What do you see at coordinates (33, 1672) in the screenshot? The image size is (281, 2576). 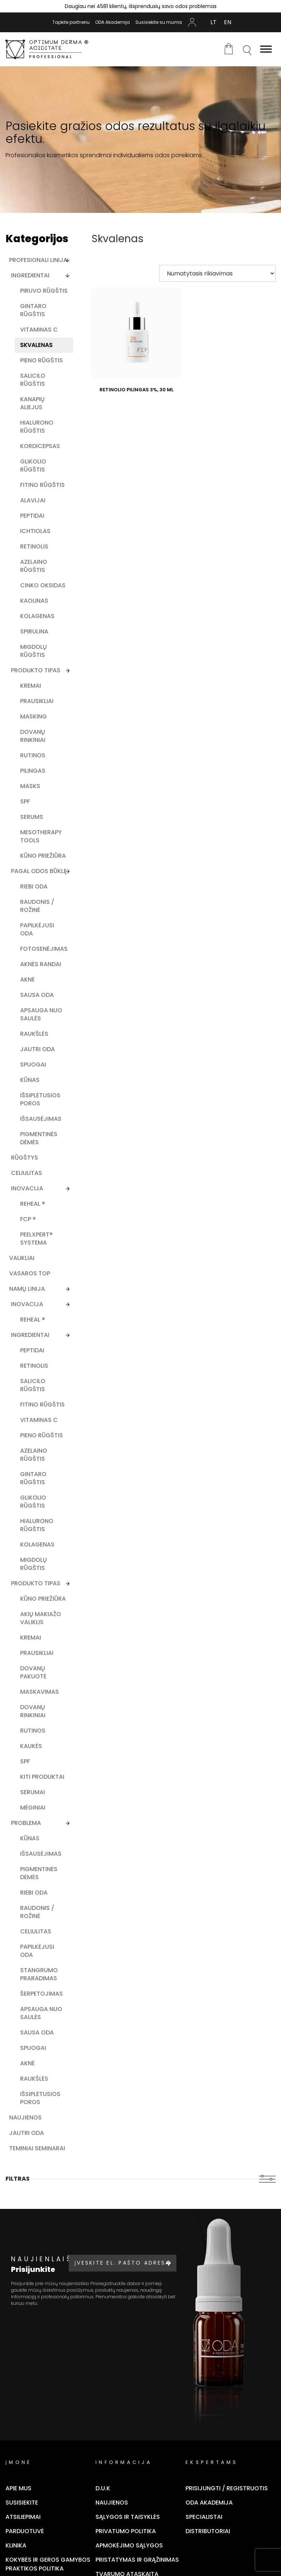 I see `Dovanų pakuotė` at bounding box center [33, 1672].